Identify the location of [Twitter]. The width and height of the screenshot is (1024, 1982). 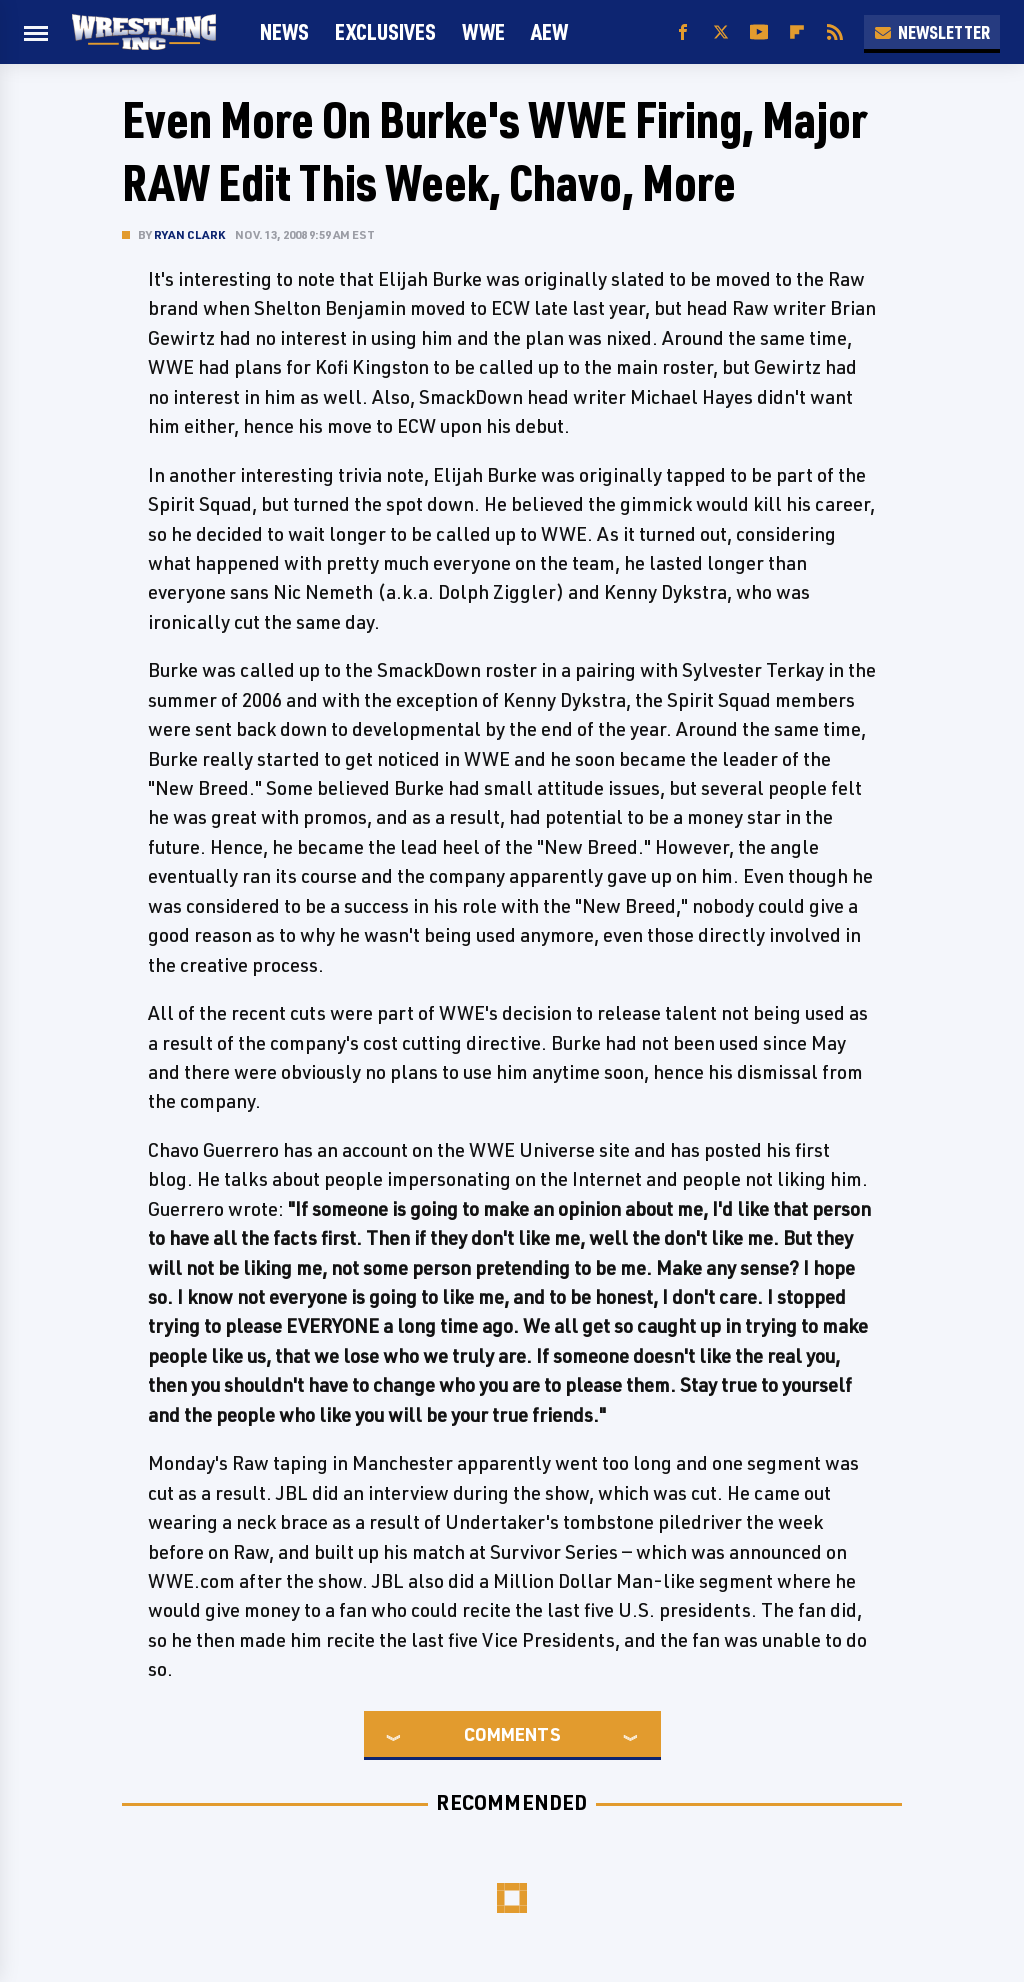
(721, 32).